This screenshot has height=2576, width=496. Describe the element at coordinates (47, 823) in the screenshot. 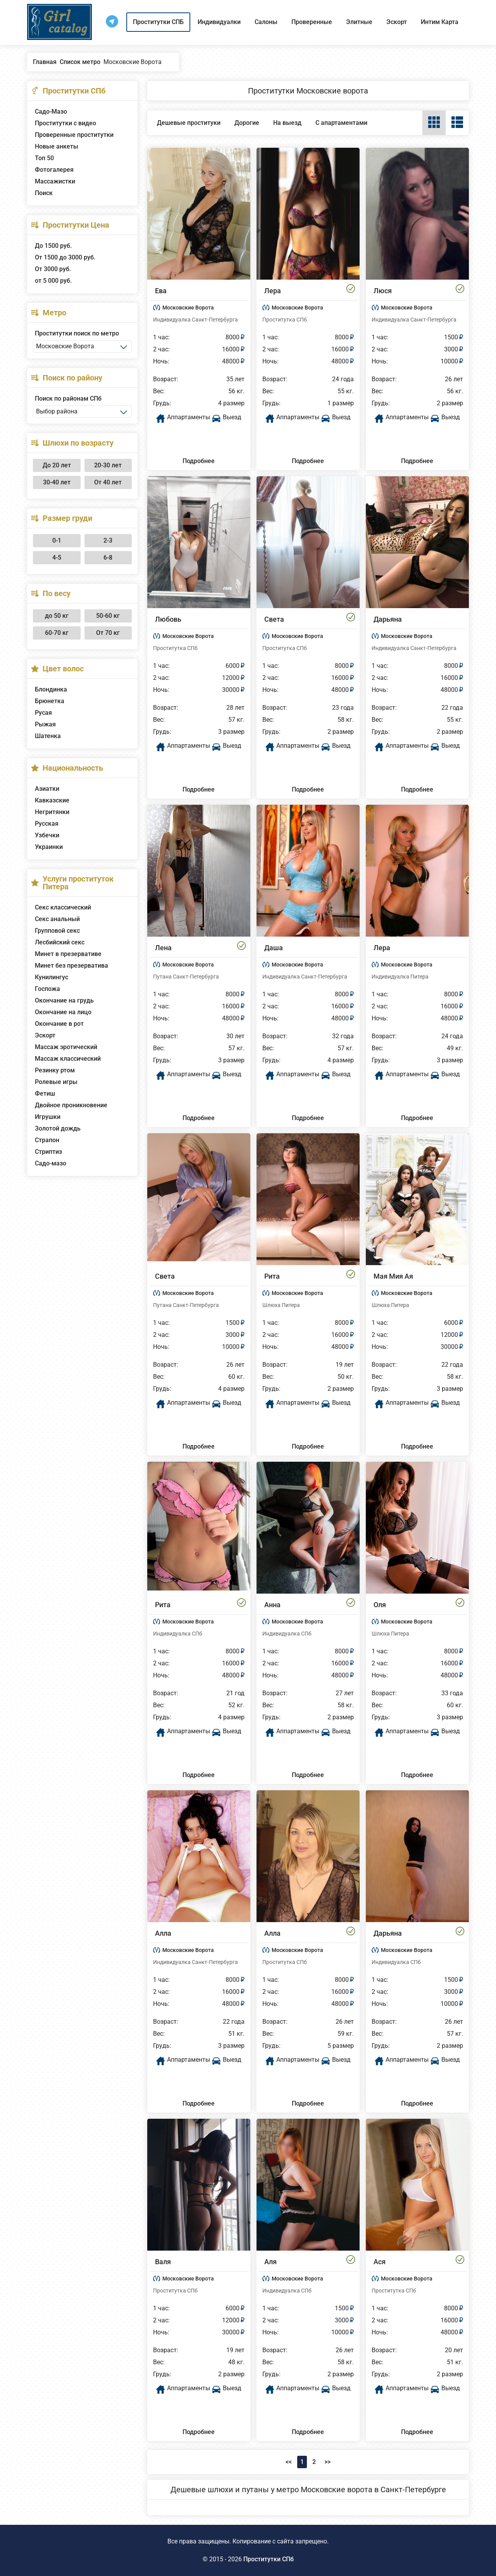

I see `Русская` at that location.